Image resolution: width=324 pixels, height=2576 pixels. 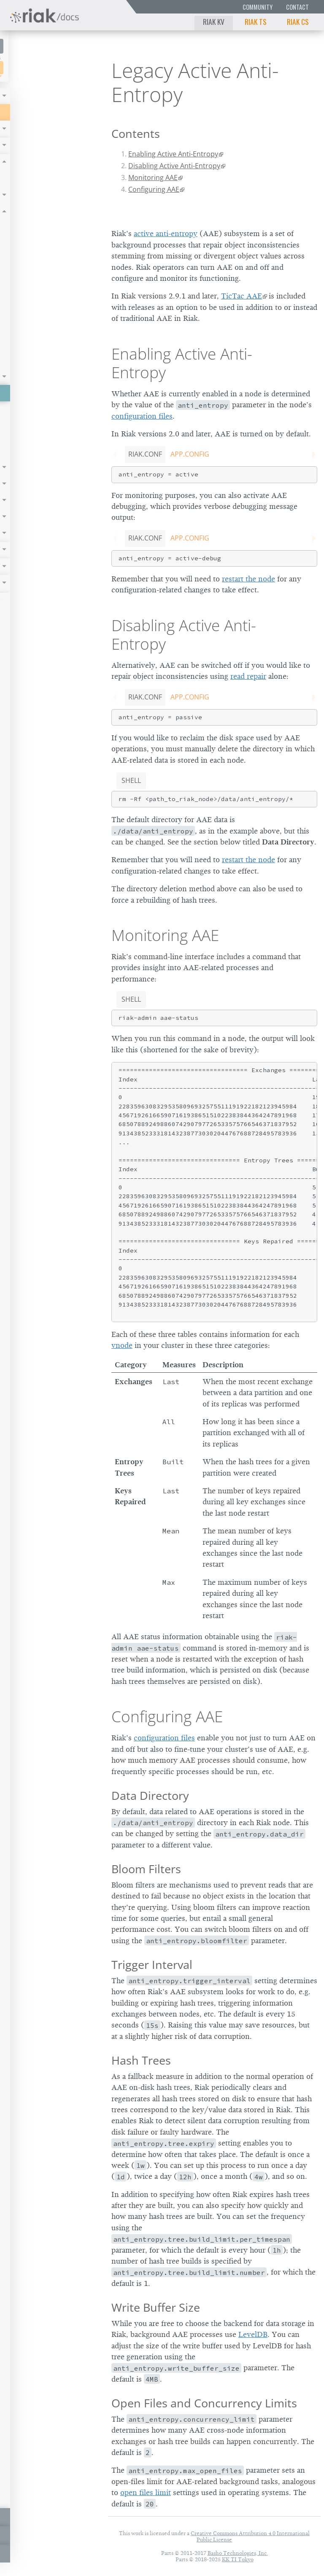 I want to click on restart the node, so click(x=248, y=579).